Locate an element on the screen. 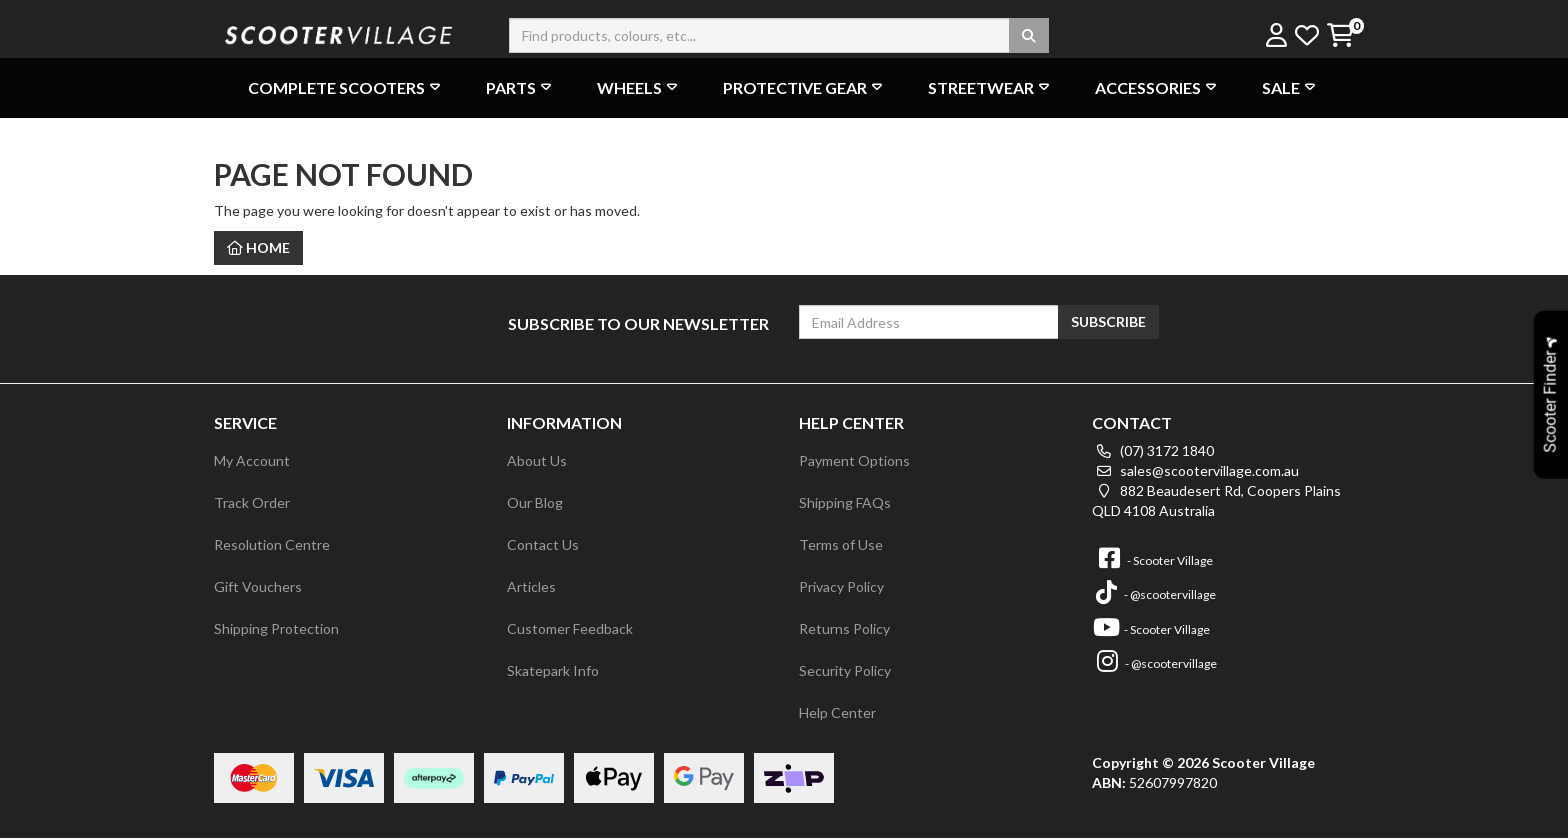 Image resolution: width=1568 pixels, height=839 pixels. Wheels is located at coordinates (639, 87).